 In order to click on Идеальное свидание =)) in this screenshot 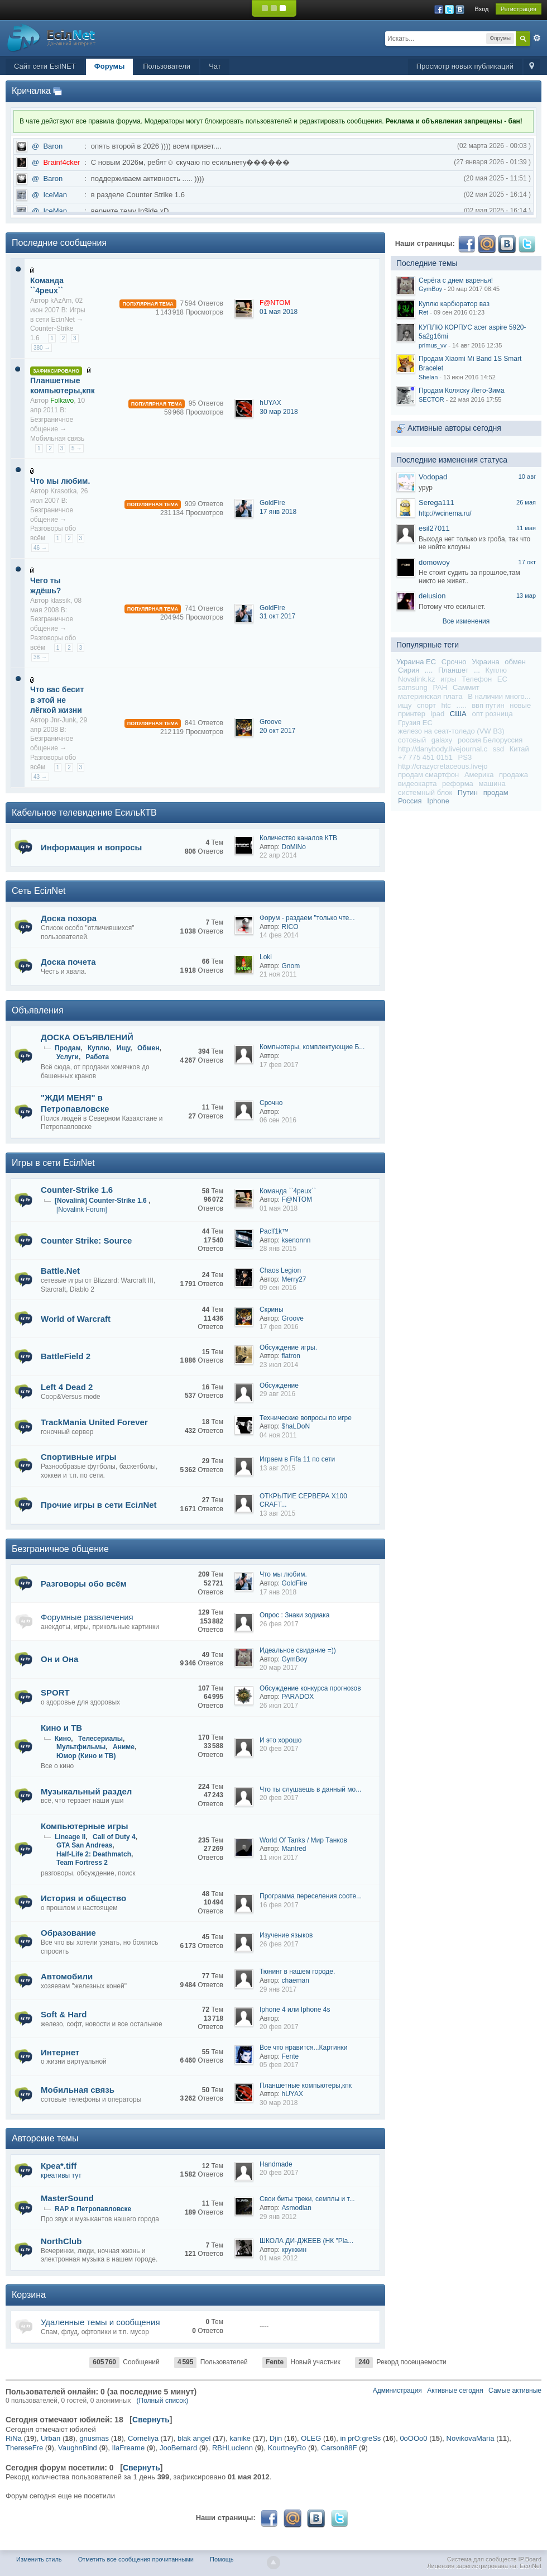, I will do `click(298, 1650)`.